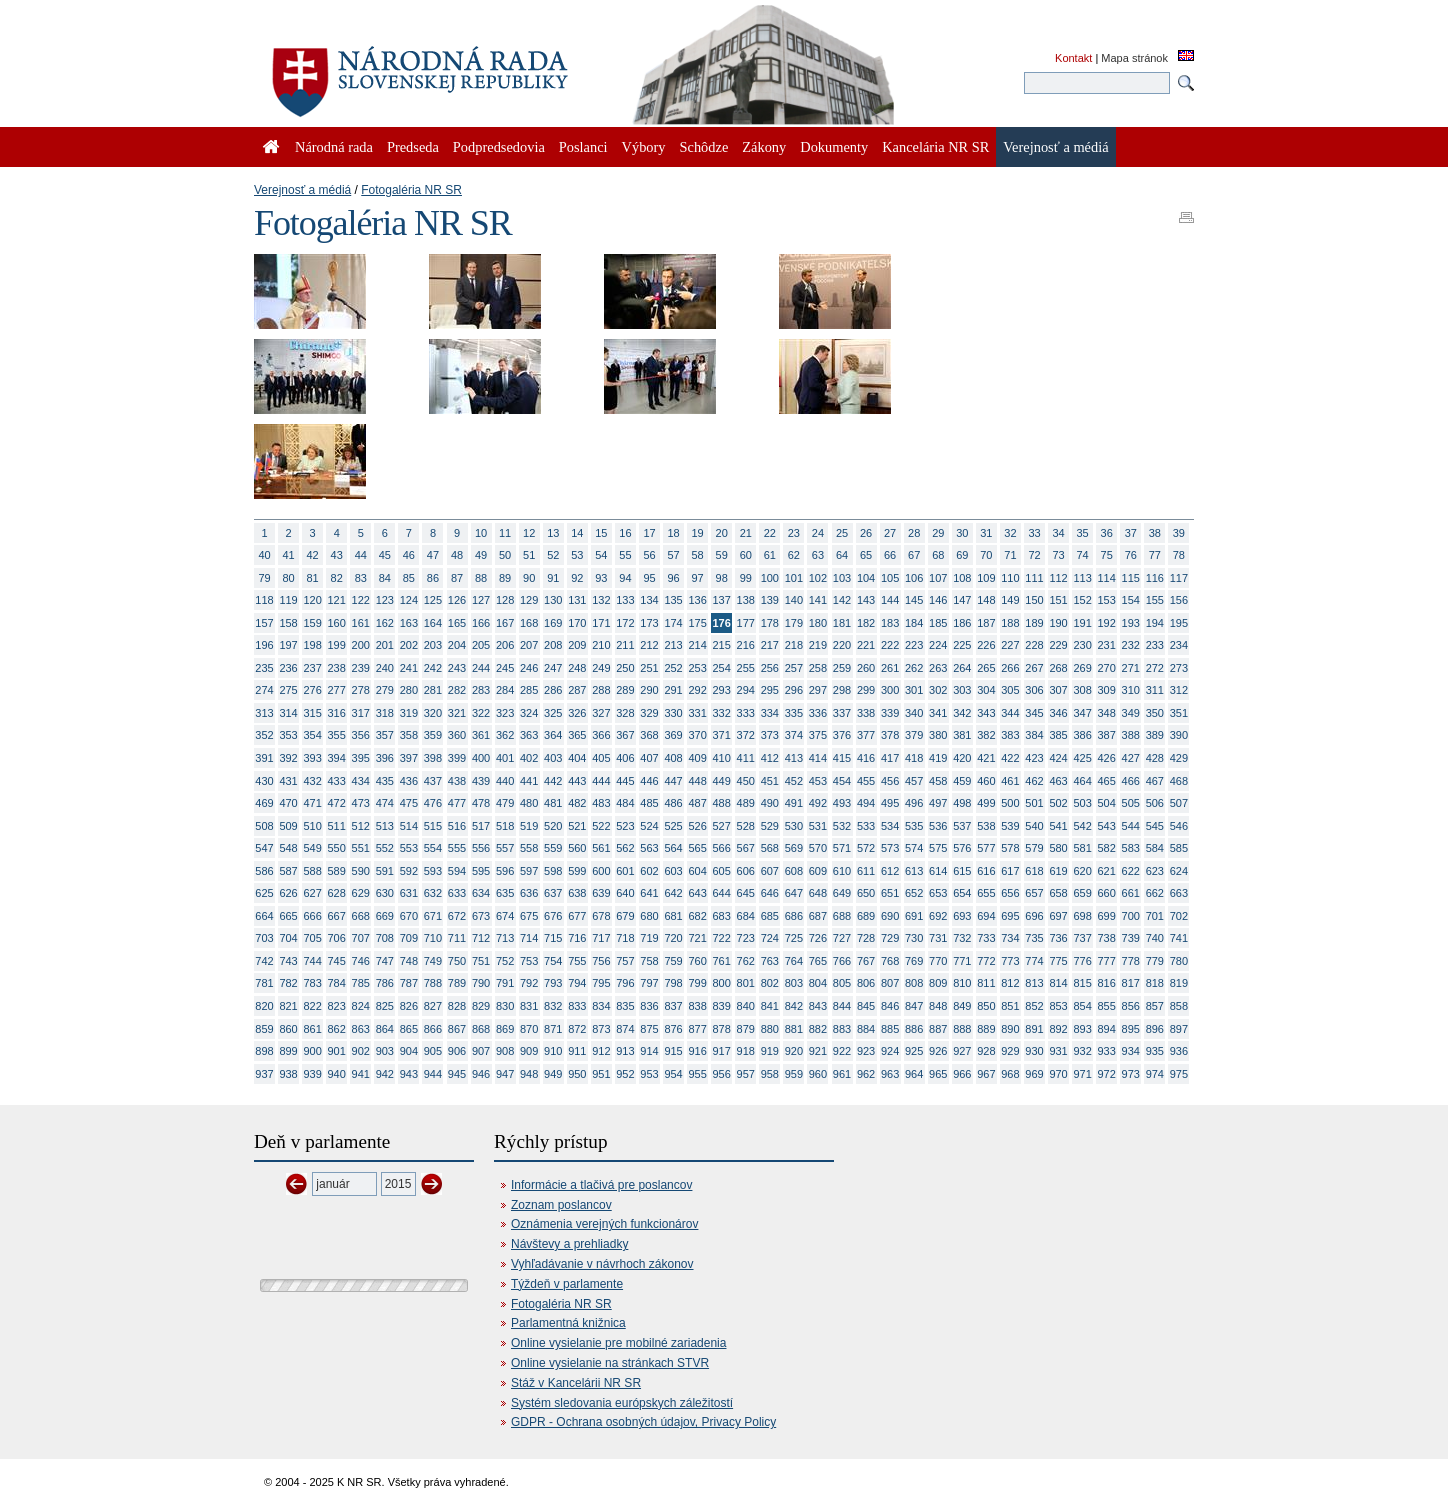  Describe the element at coordinates (361, 578) in the screenshot. I see `83` at that location.